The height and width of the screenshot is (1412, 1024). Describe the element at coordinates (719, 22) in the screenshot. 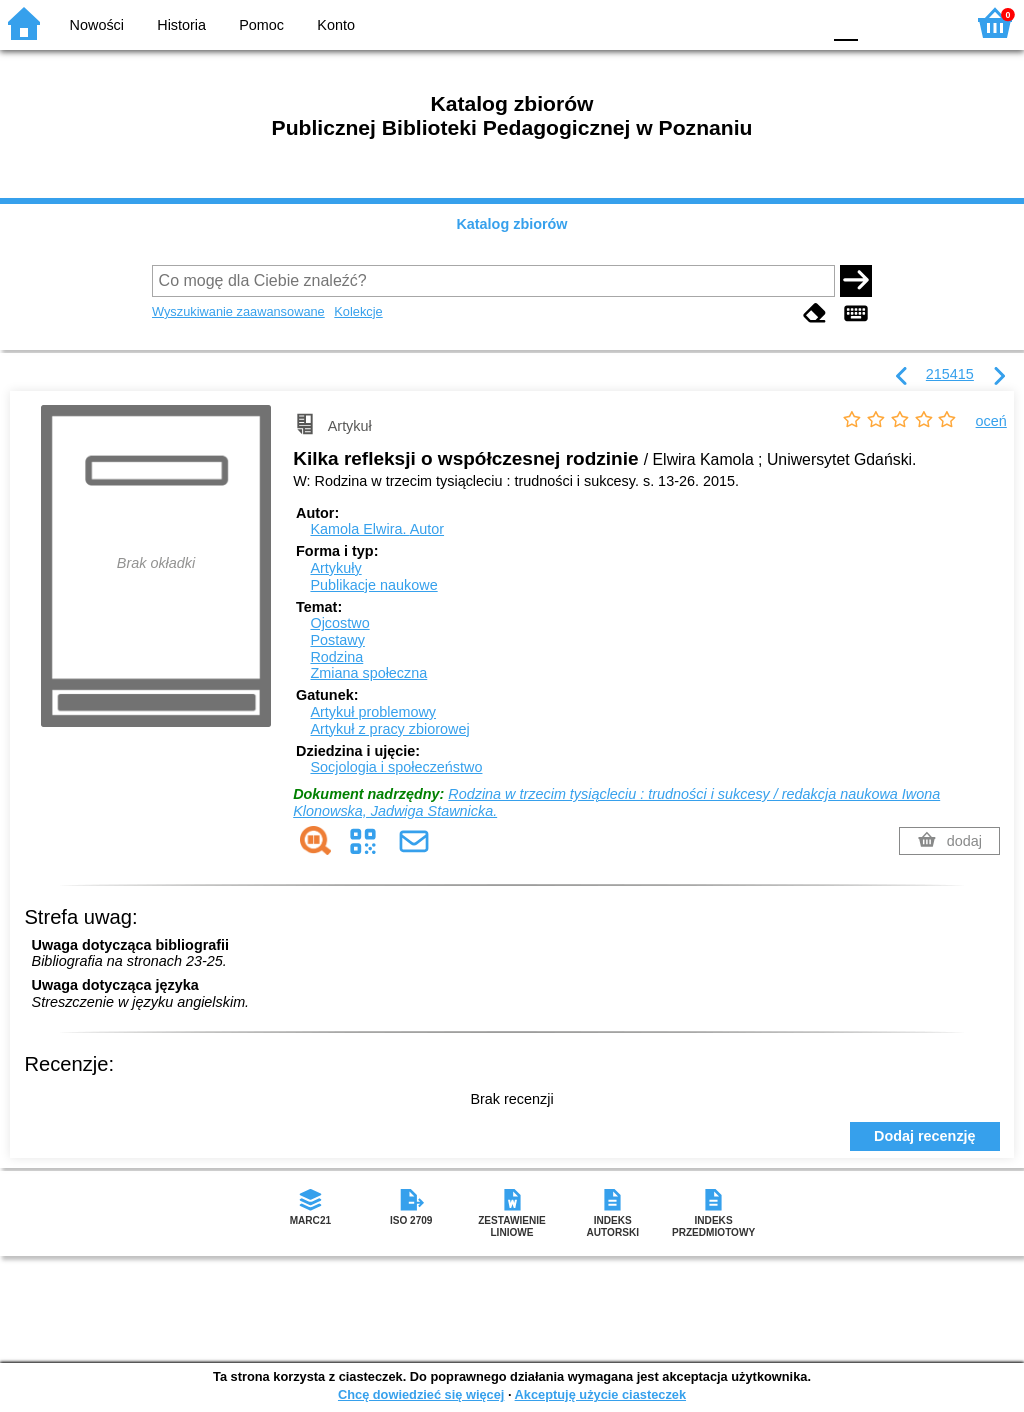

I see `BW` at that location.